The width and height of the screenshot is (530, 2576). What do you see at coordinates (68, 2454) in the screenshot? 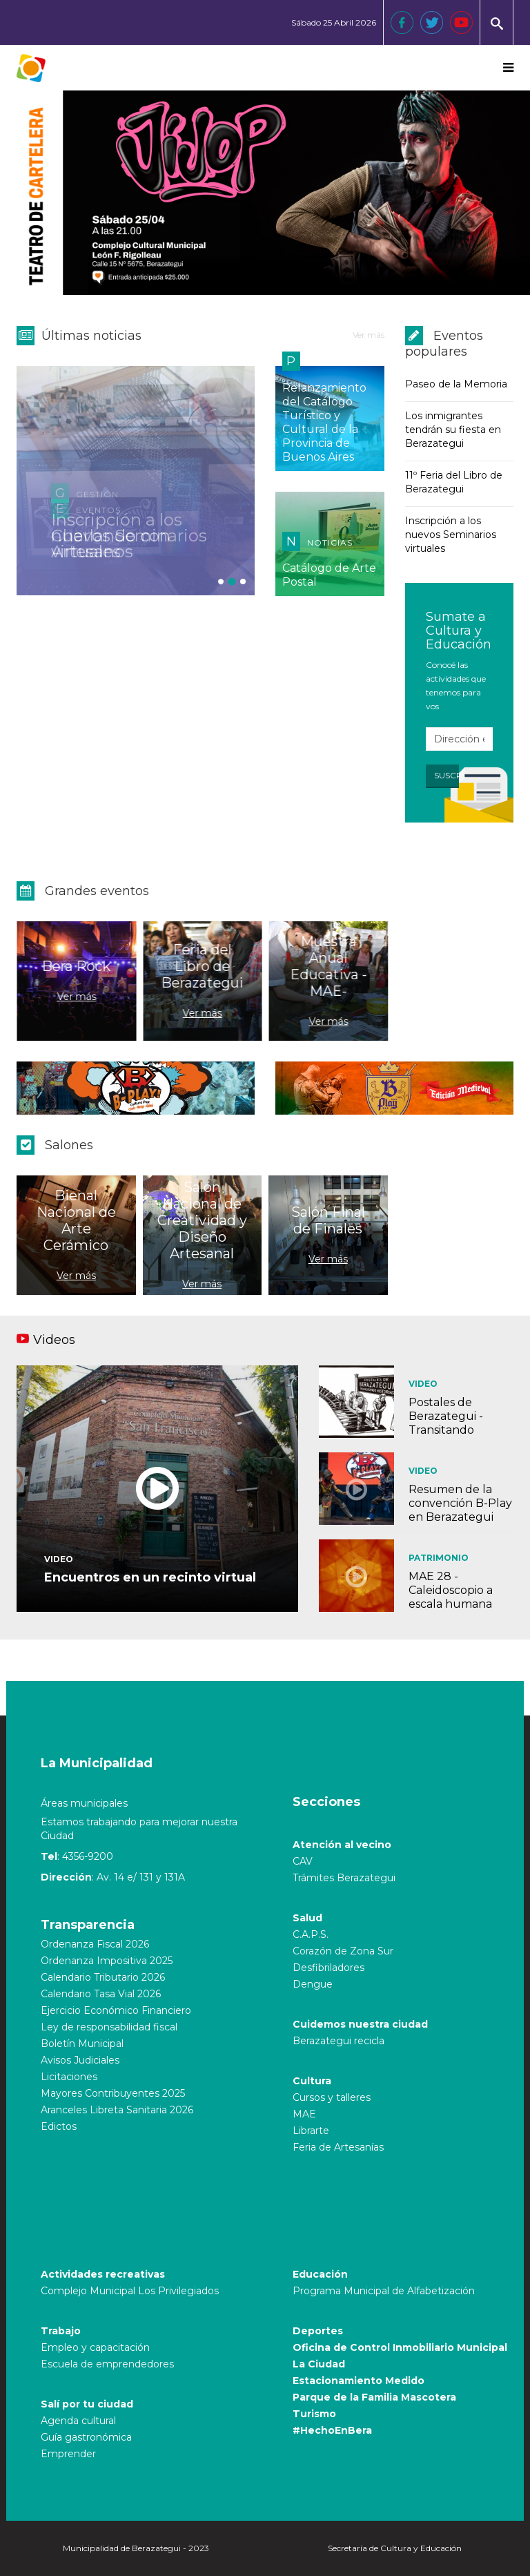
I see `Emprender` at bounding box center [68, 2454].